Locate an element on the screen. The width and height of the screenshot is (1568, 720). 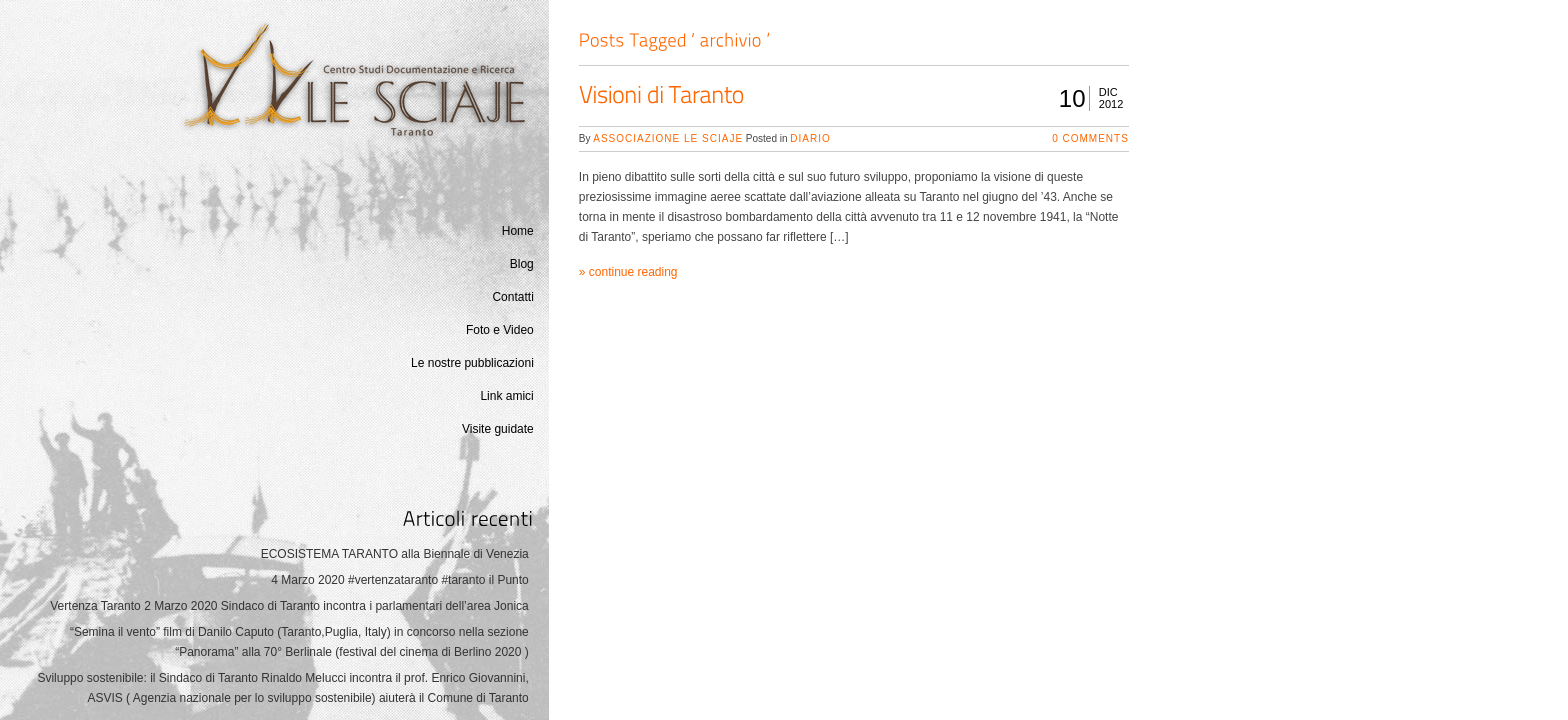
Associazione Le Sciaje is located at coordinates (668, 138).